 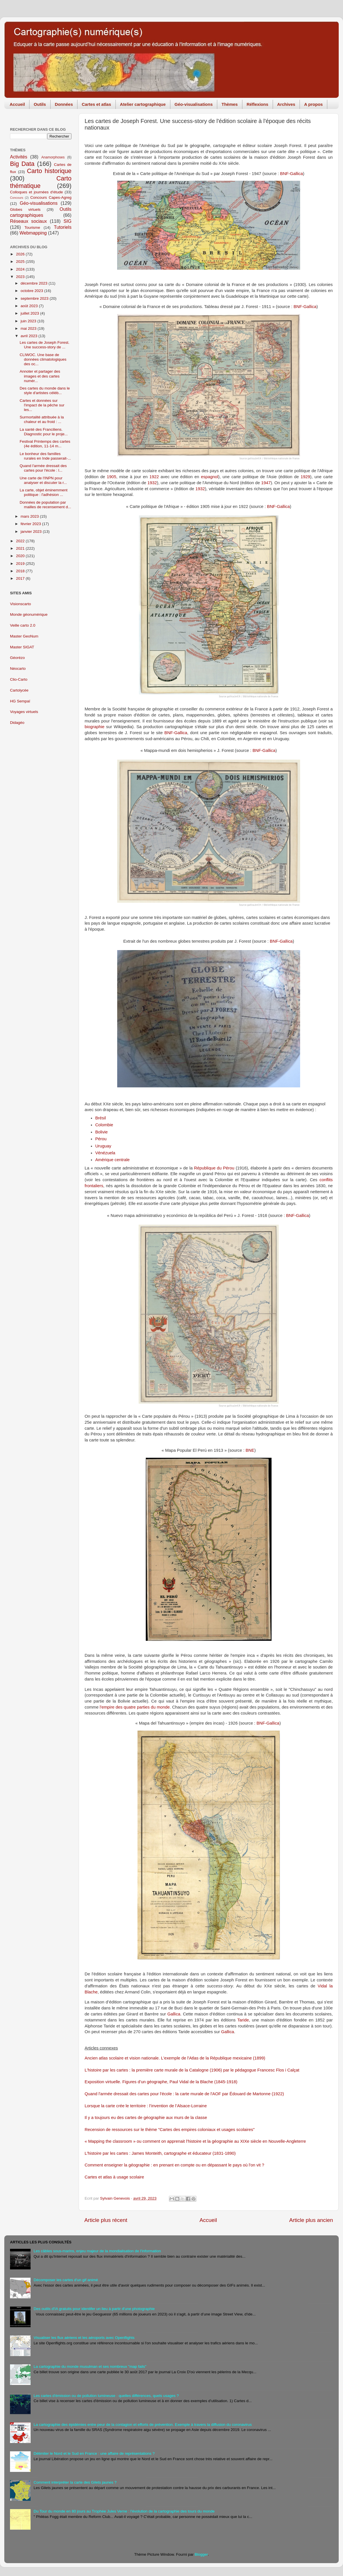 What do you see at coordinates (21, 563) in the screenshot?
I see `2019` at bounding box center [21, 563].